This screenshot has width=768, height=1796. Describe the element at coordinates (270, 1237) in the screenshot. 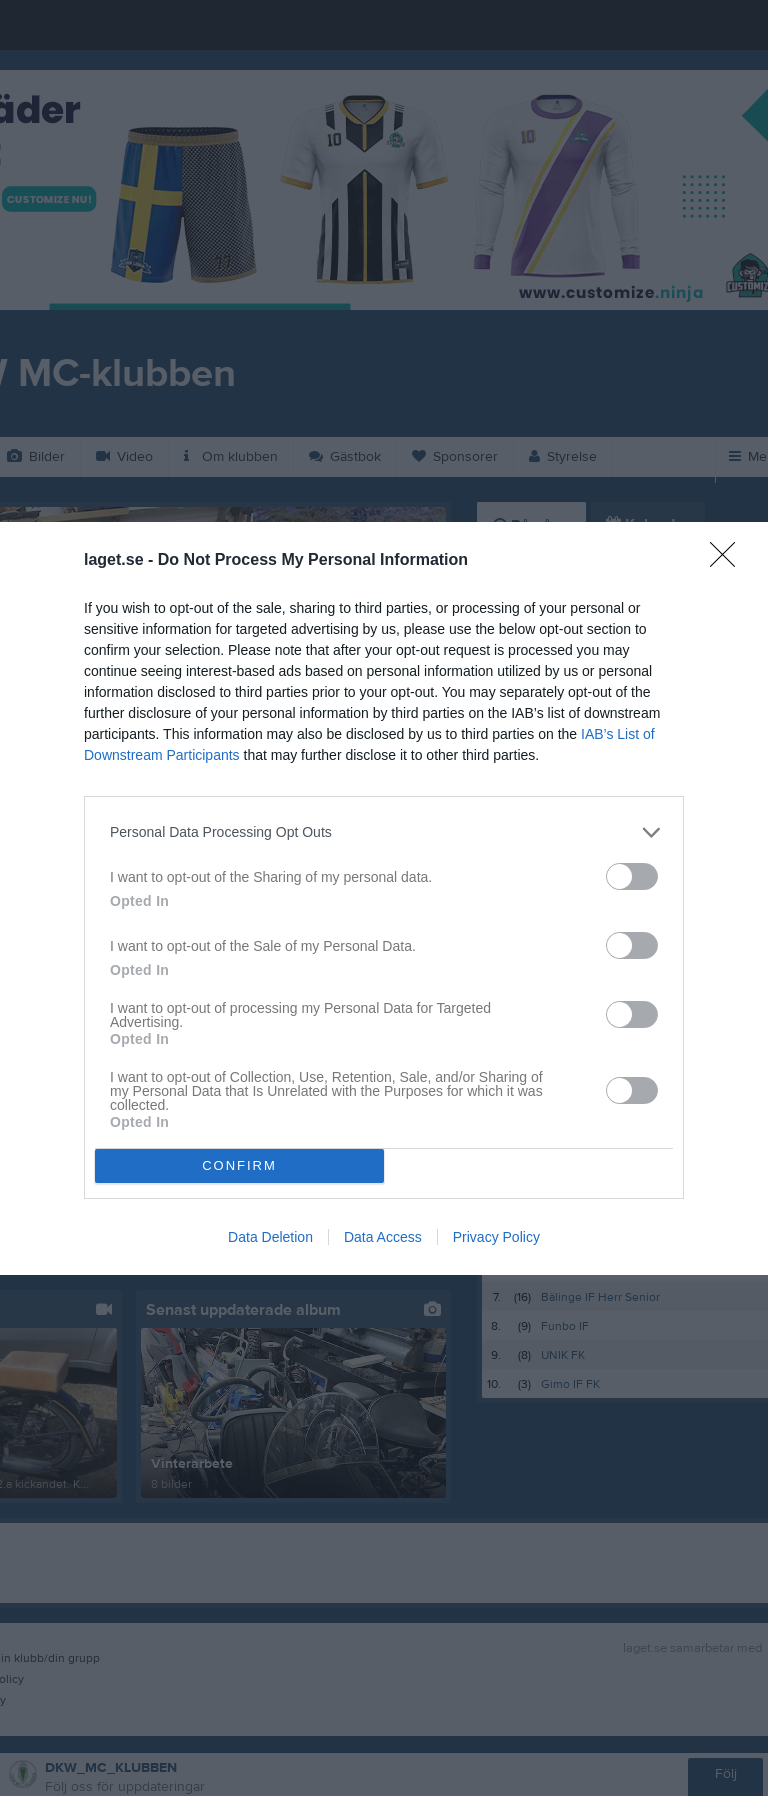

I see `Data Deletion` at that location.